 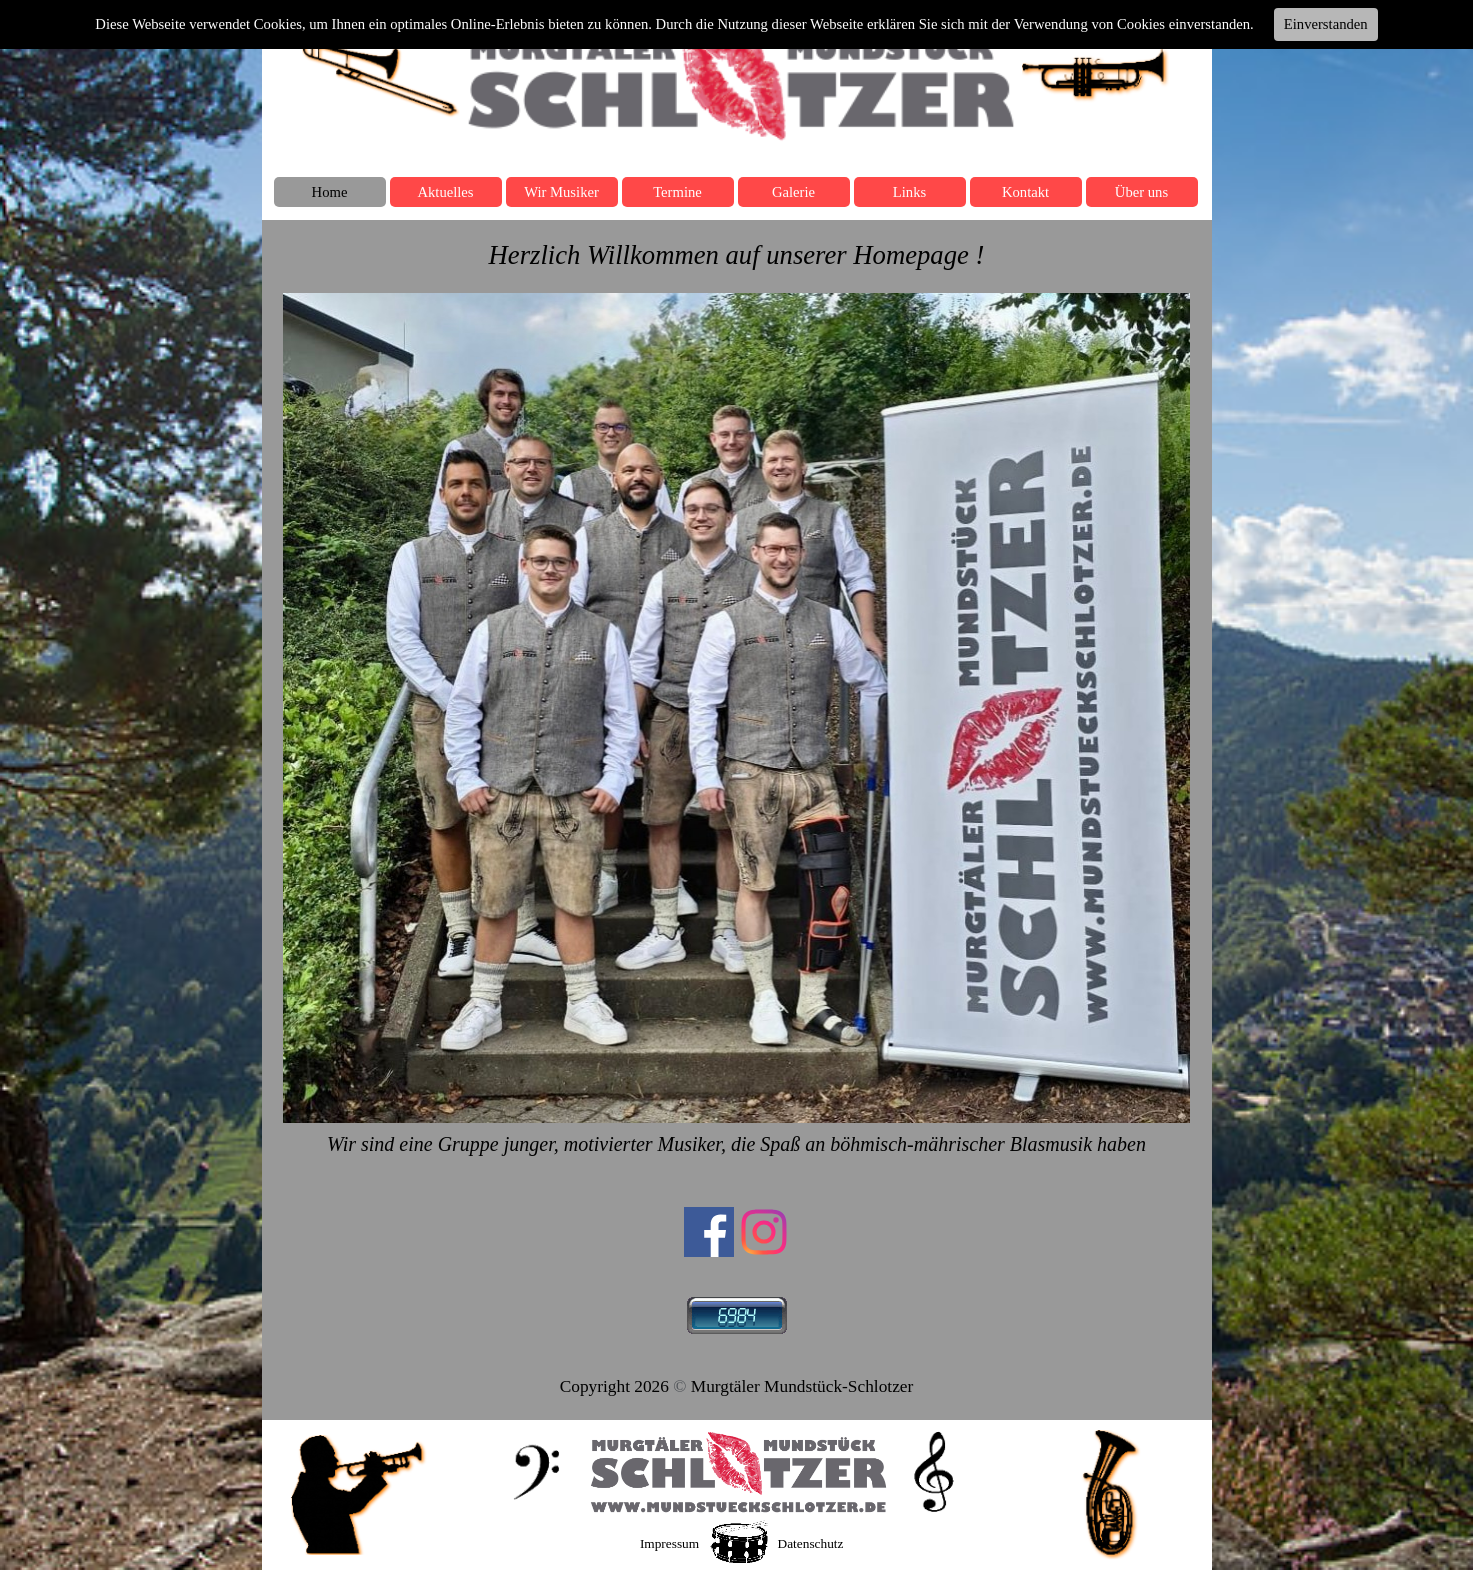 What do you see at coordinates (445, 192) in the screenshot?
I see `Aktuelles` at bounding box center [445, 192].